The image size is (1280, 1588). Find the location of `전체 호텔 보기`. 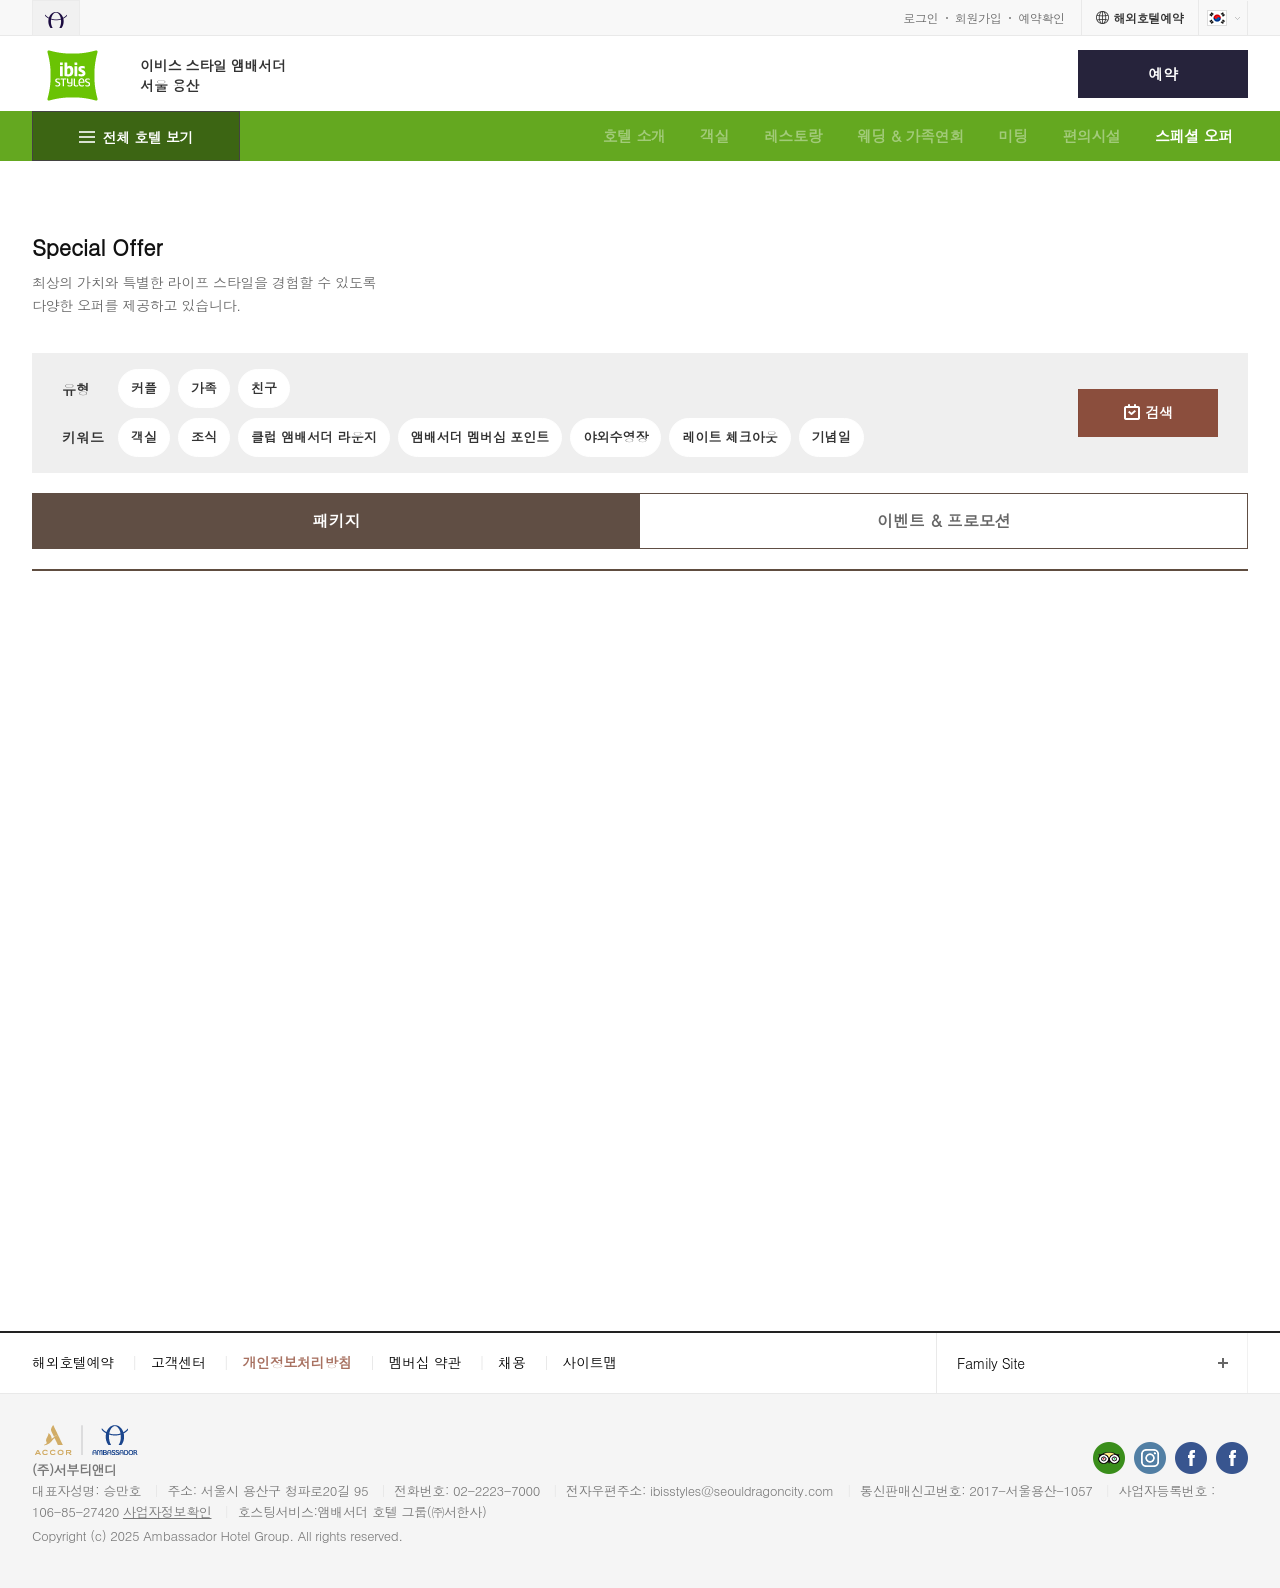

전체 호텔 보기 is located at coordinates (148, 137).